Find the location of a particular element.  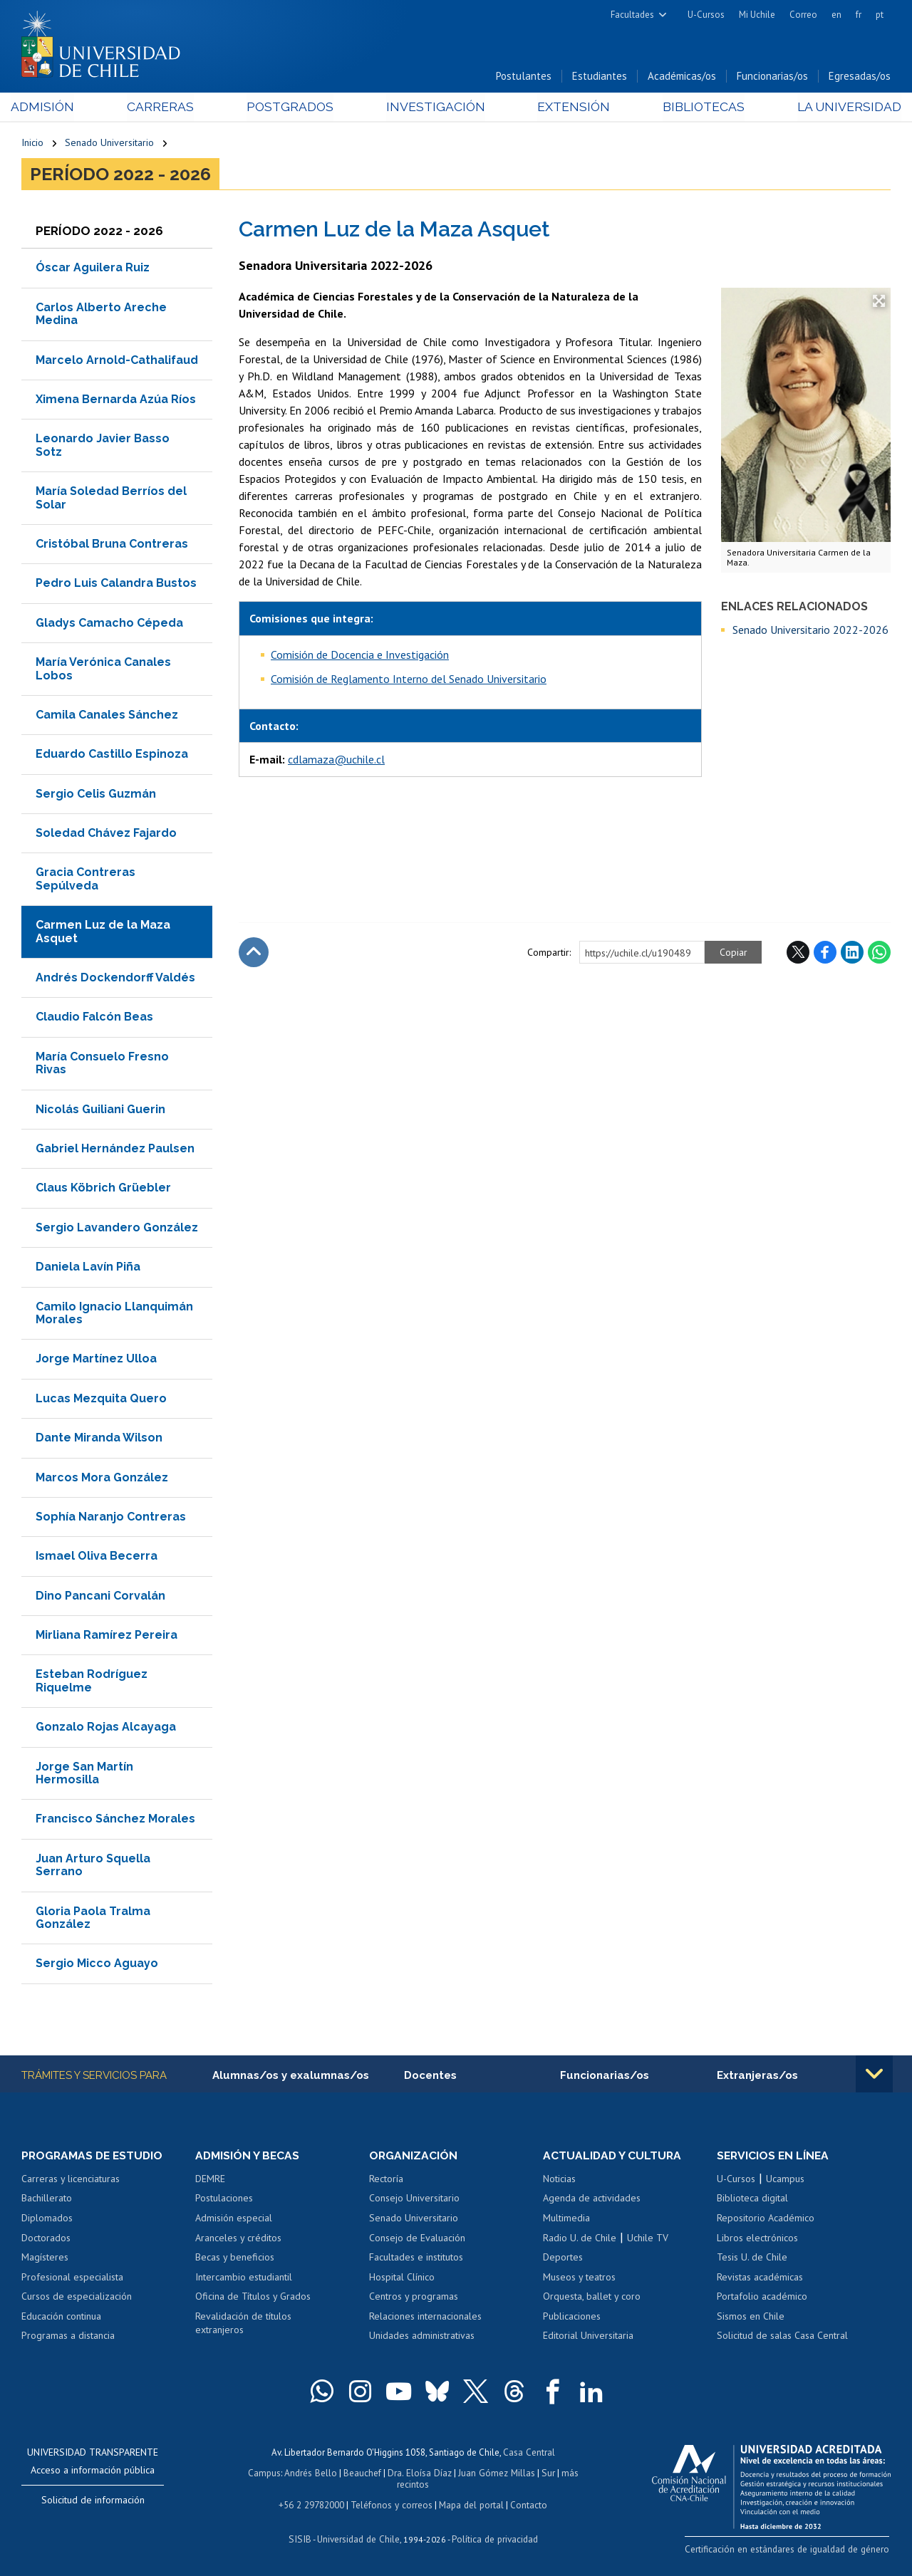

Agenda de actividades is located at coordinates (592, 2200).